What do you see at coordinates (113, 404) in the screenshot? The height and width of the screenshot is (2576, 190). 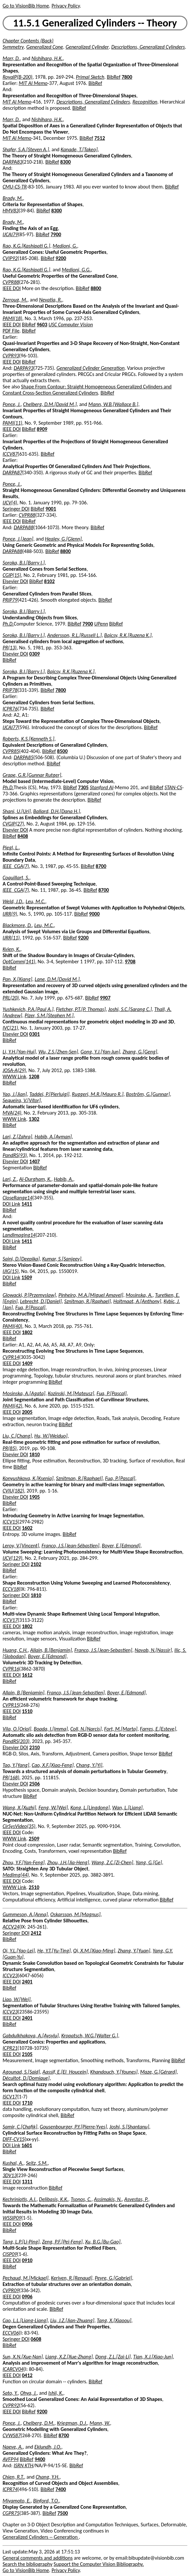 I see `Mann, W.B.[Wallace B.]` at bounding box center [113, 404].